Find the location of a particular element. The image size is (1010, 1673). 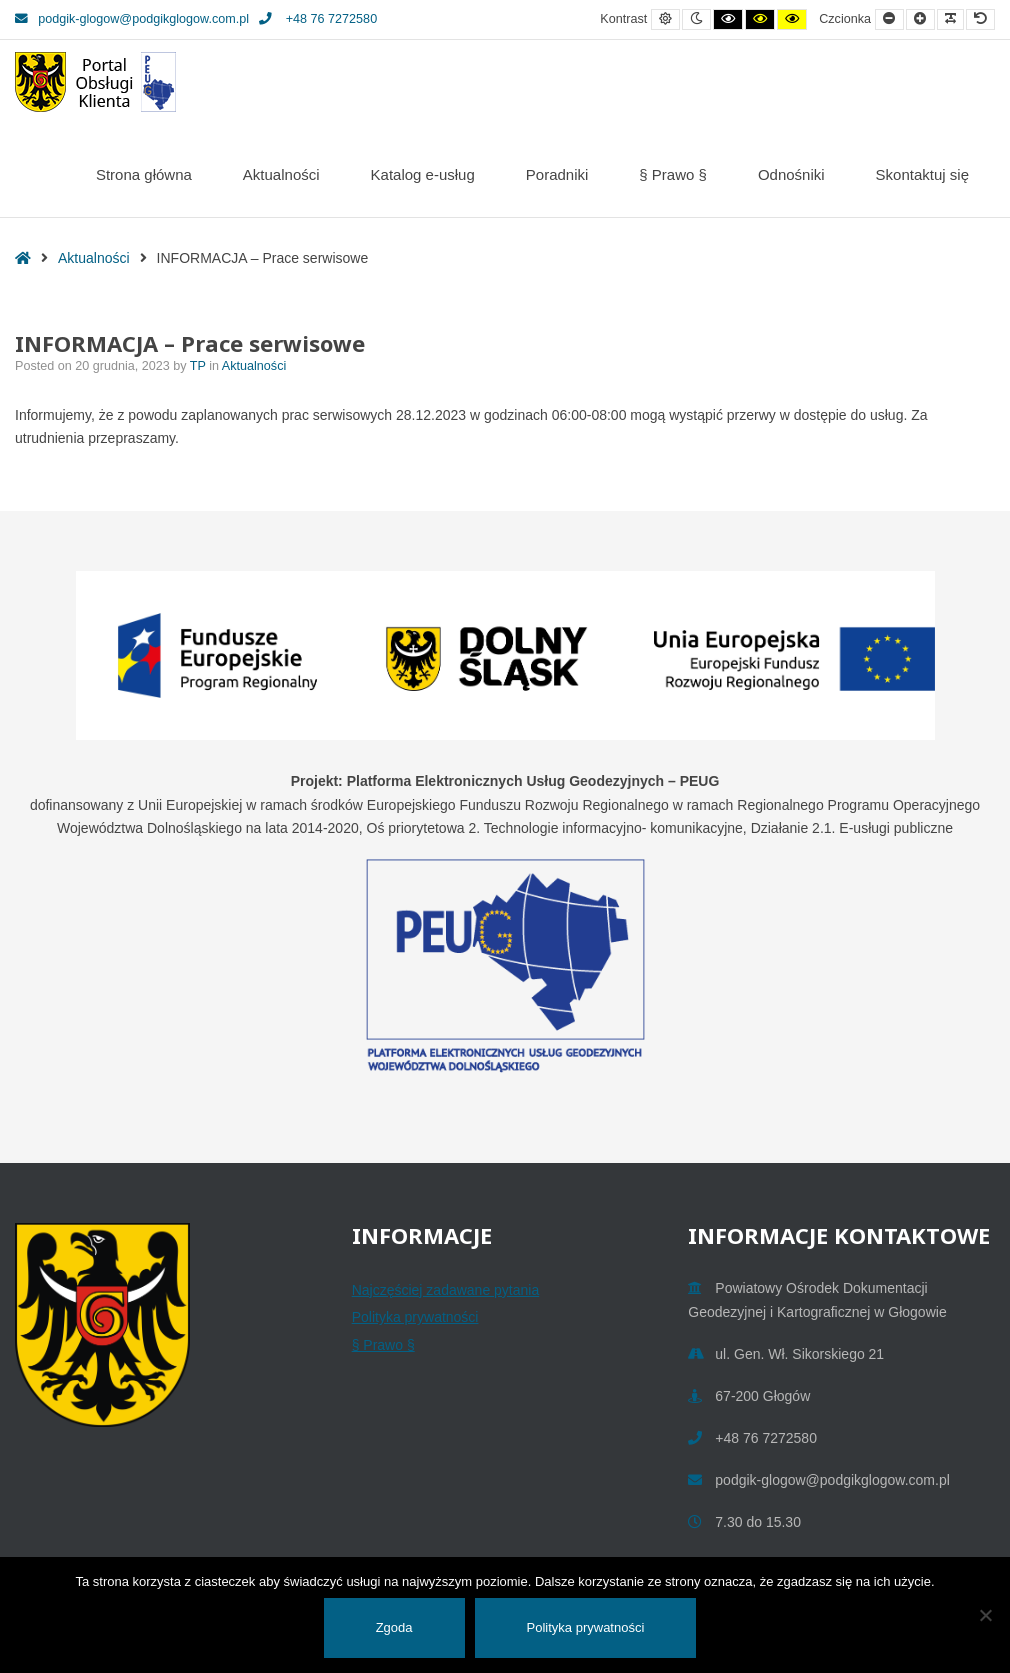

podgik-glogow@podgikglogow.com.pl is located at coordinates (132, 19).